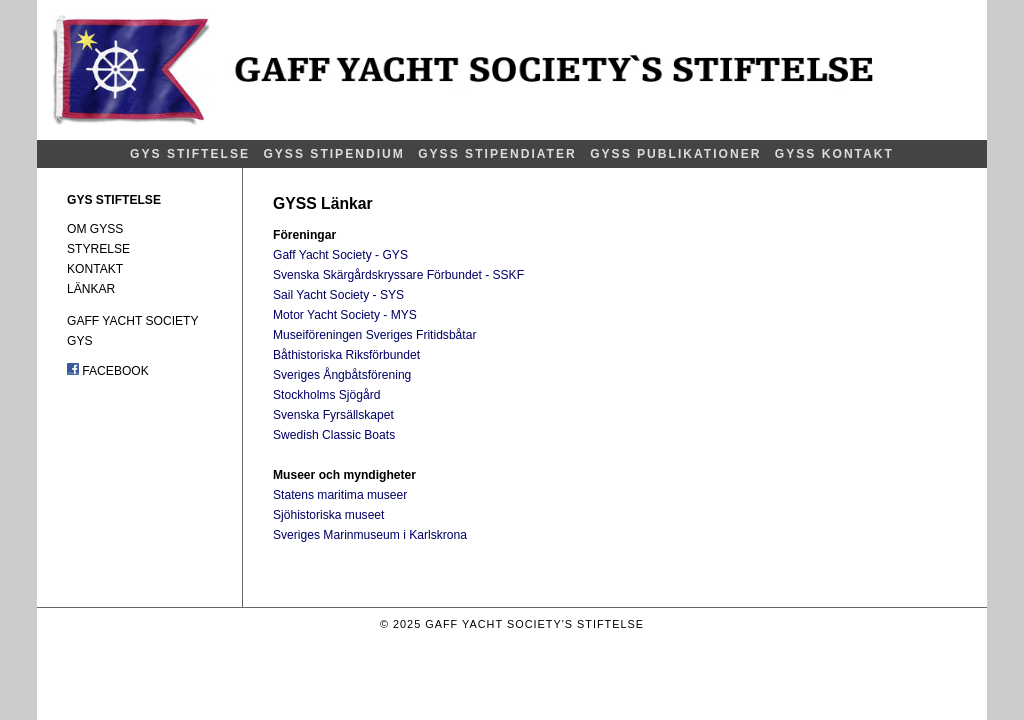  I want to click on KONTAKT, so click(95, 269).